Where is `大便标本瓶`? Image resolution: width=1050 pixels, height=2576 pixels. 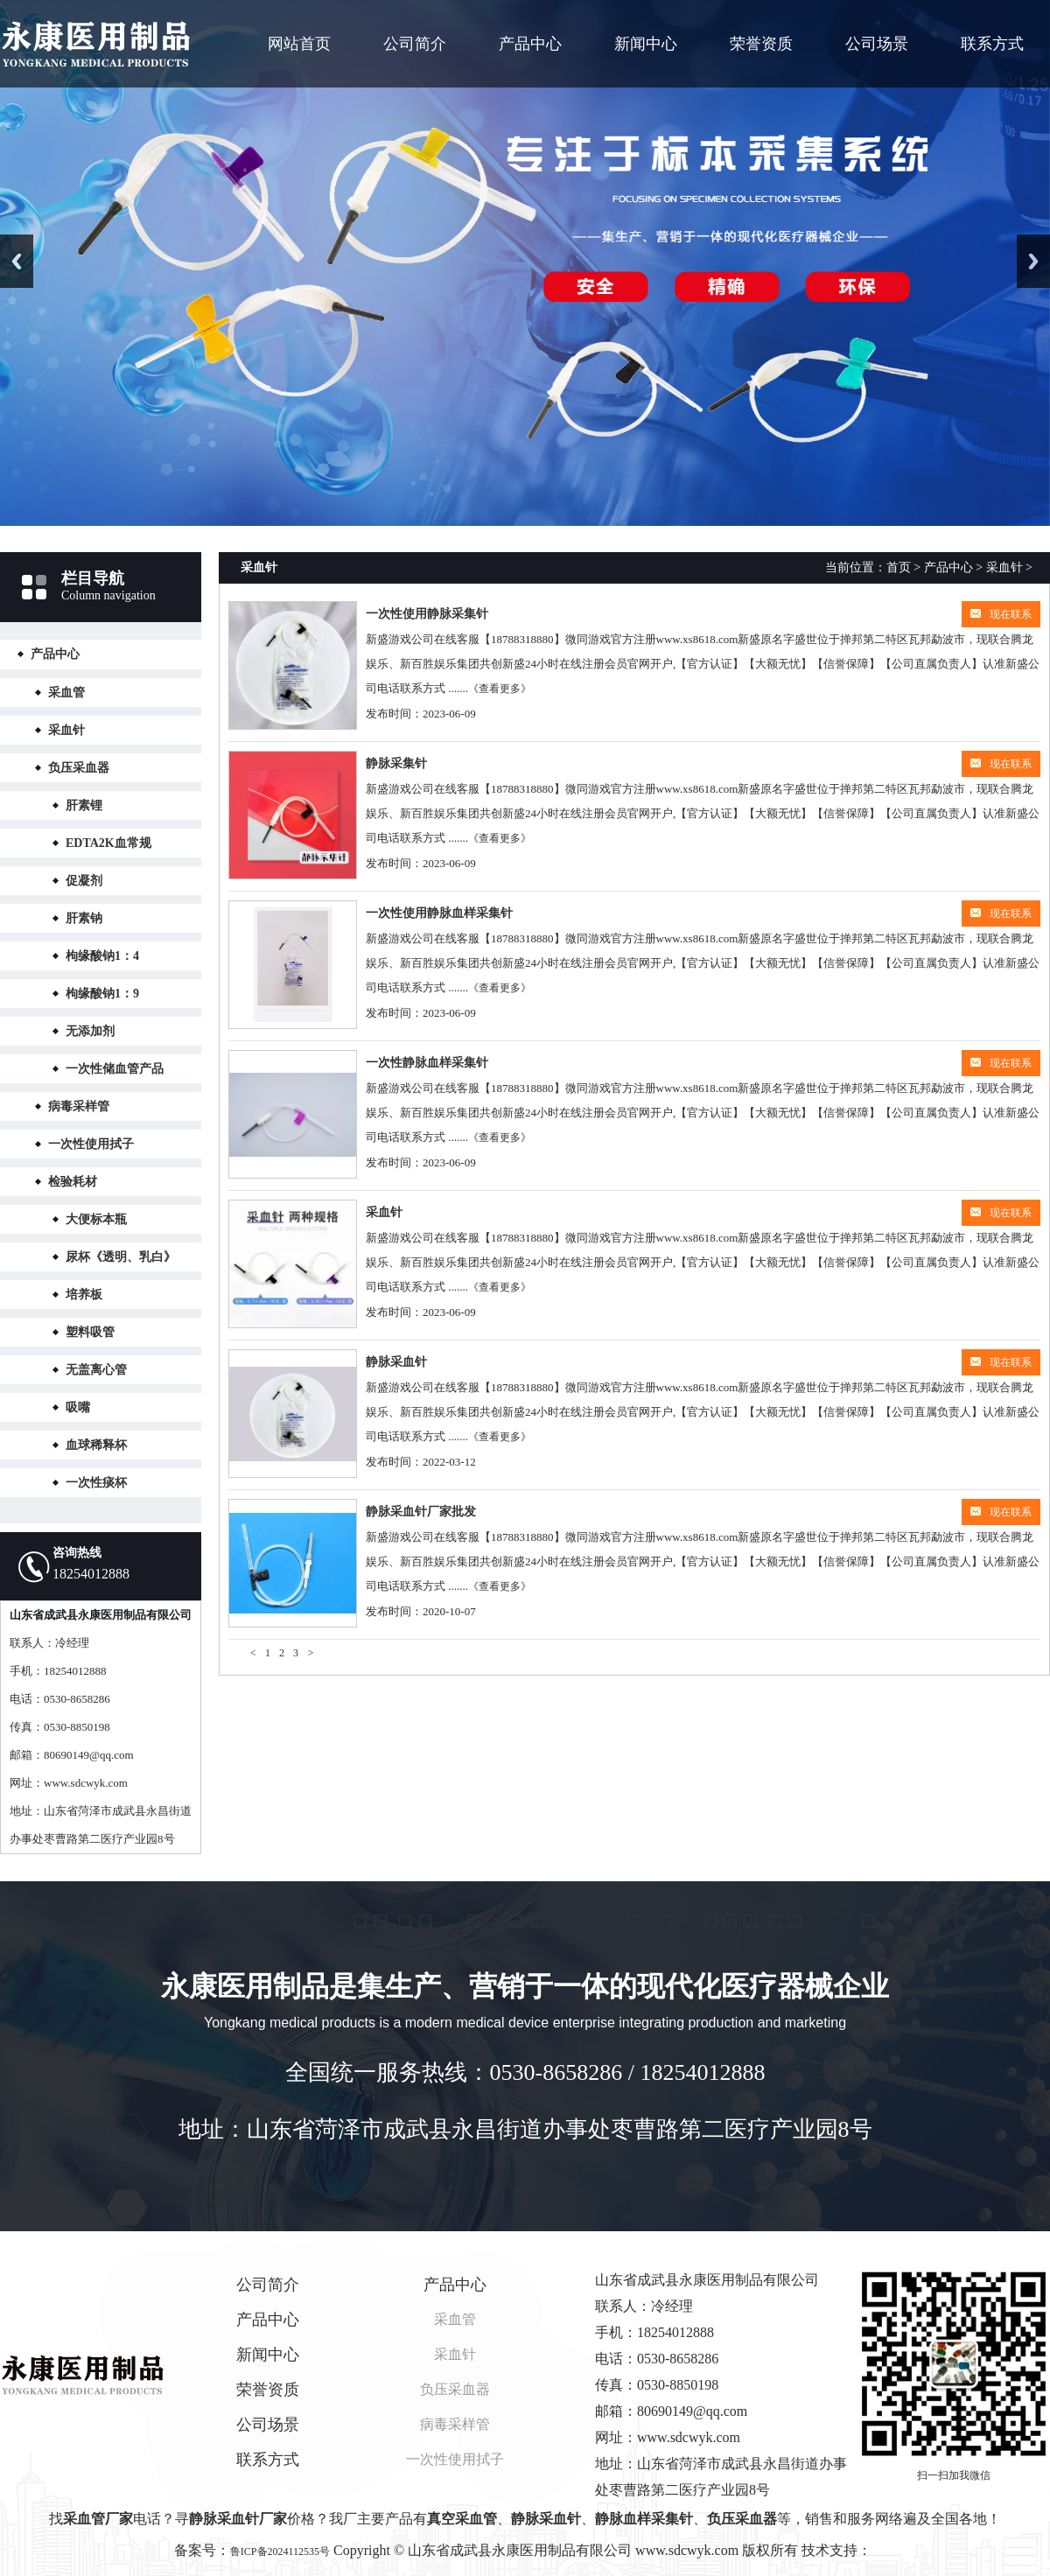
大便标本瓶 is located at coordinates (96, 1219).